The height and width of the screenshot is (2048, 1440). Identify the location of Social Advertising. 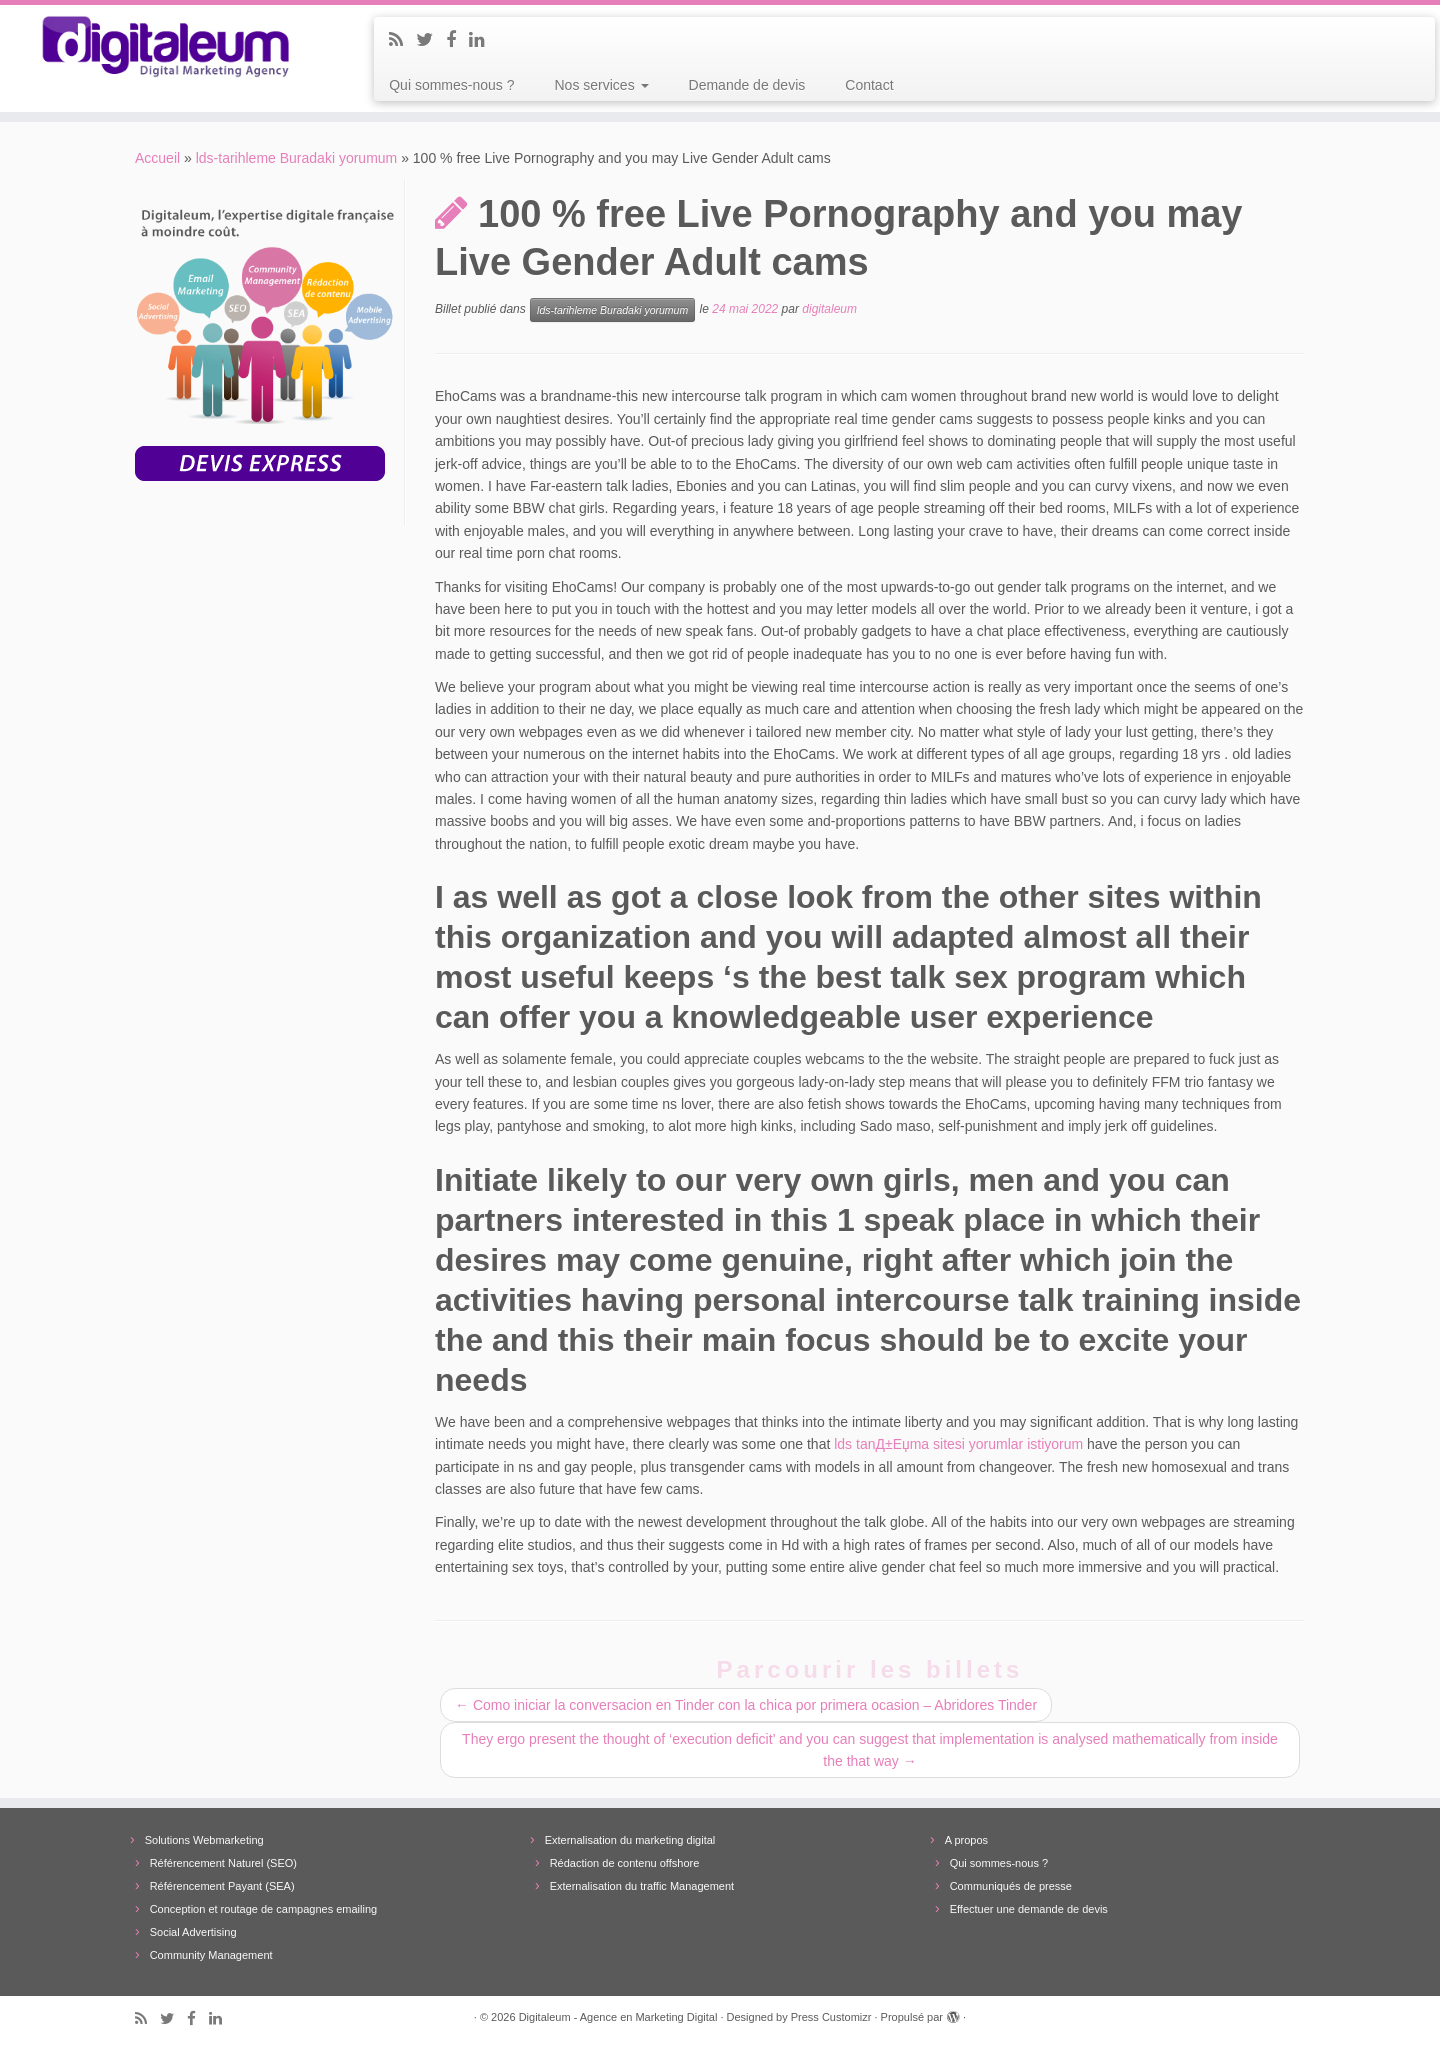
(193, 1932).